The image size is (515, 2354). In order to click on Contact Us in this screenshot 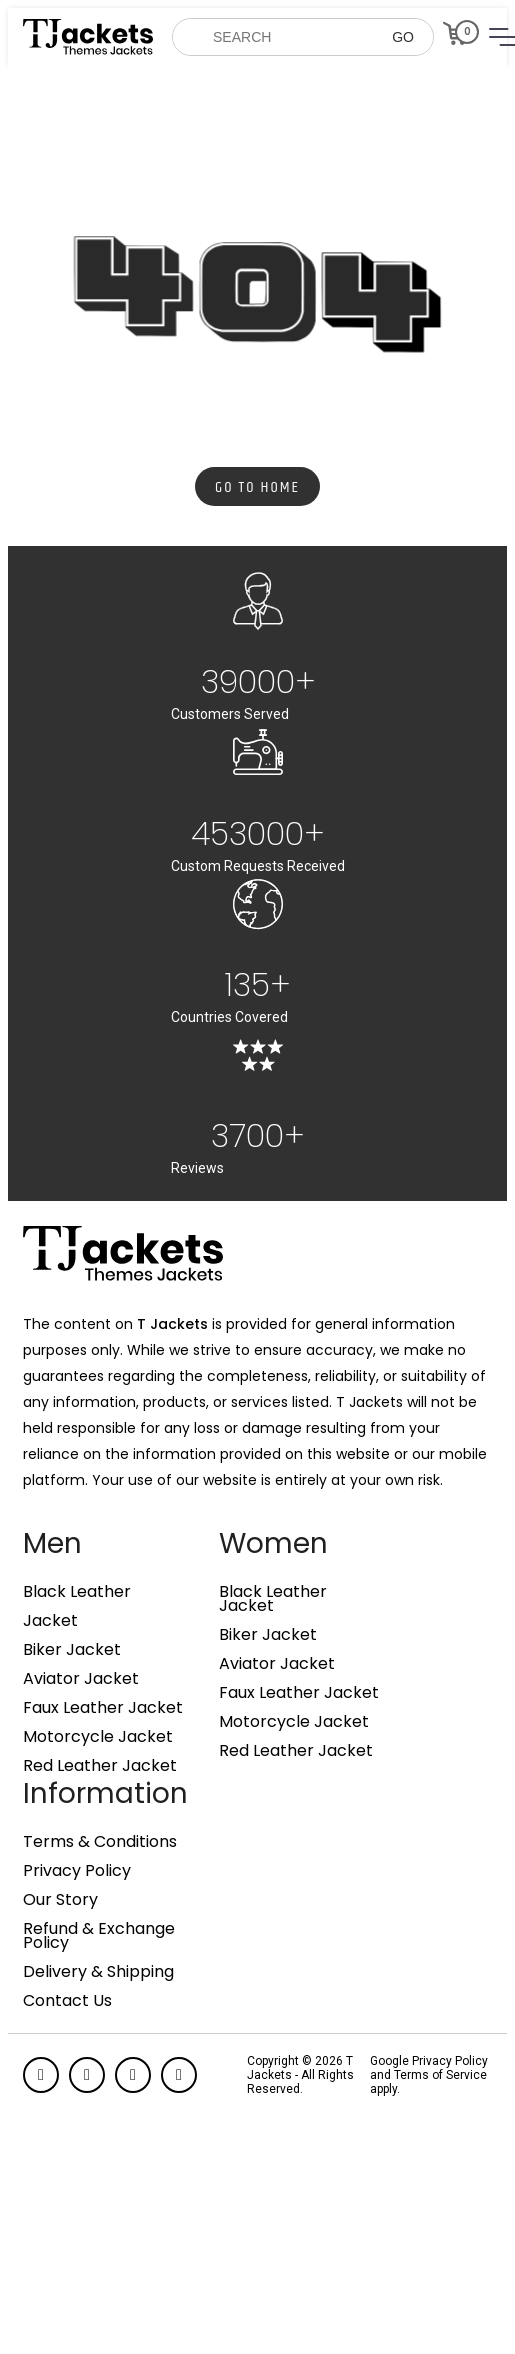, I will do `click(67, 2001)`.